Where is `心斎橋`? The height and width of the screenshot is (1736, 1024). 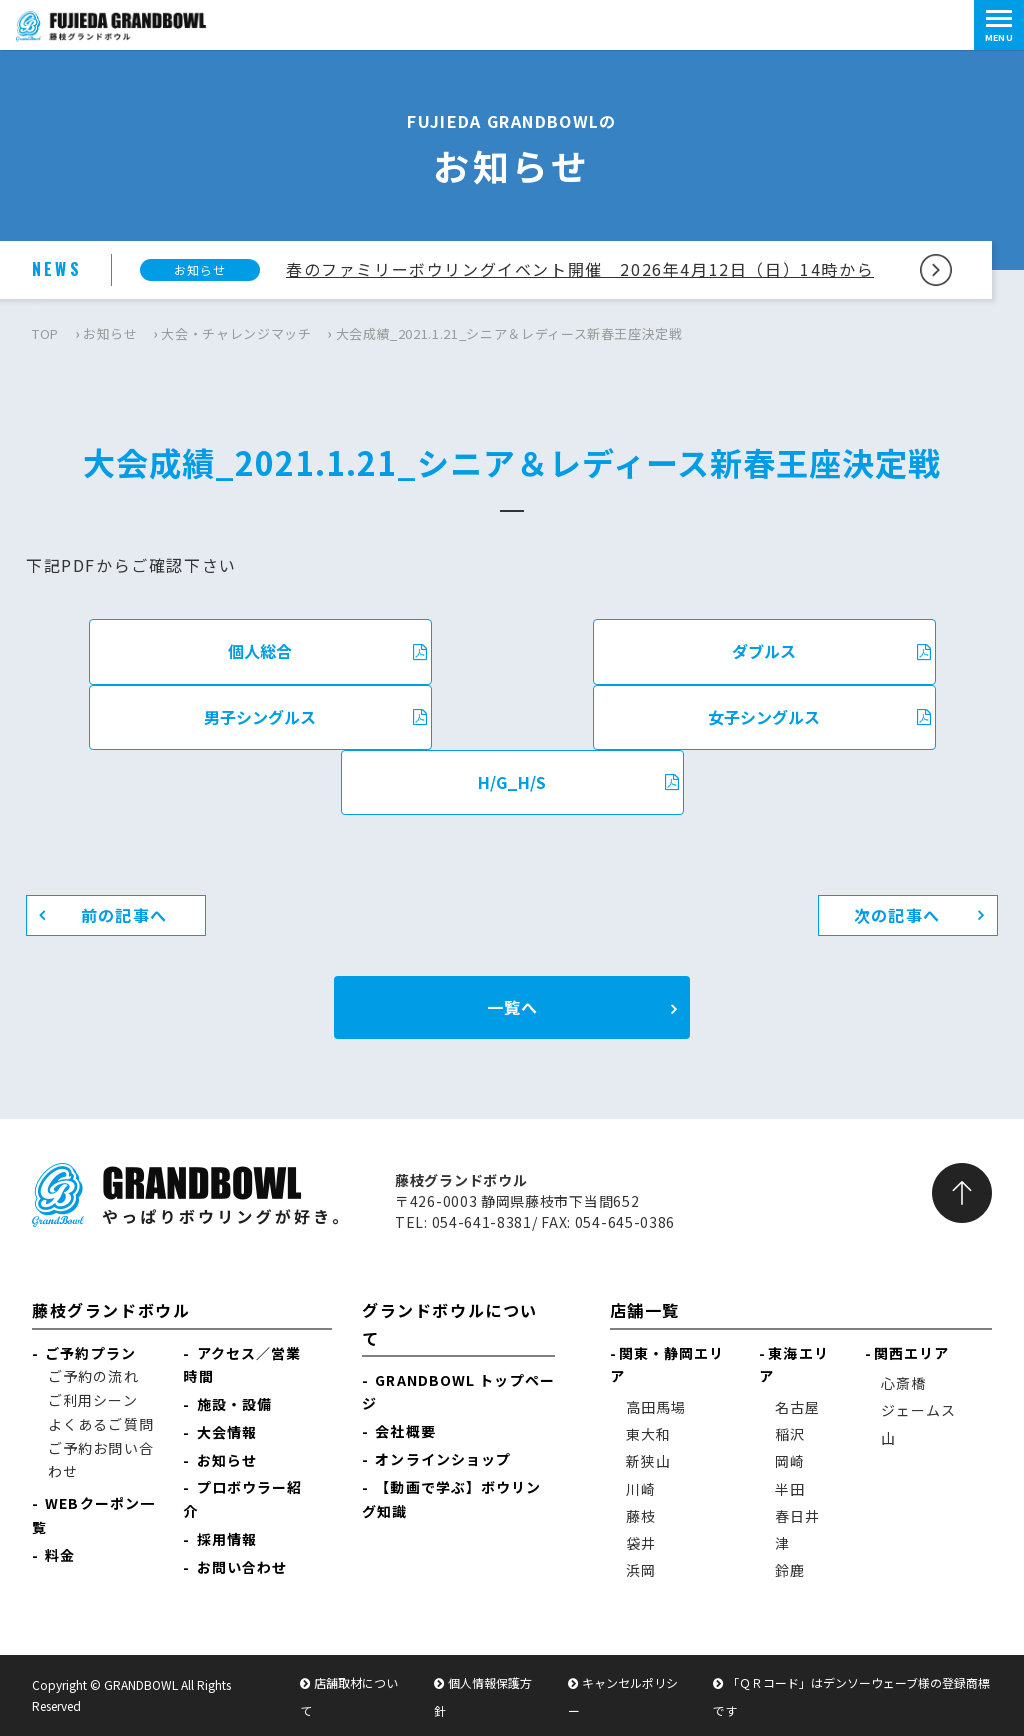
心斎橋 is located at coordinates (903, 1383).